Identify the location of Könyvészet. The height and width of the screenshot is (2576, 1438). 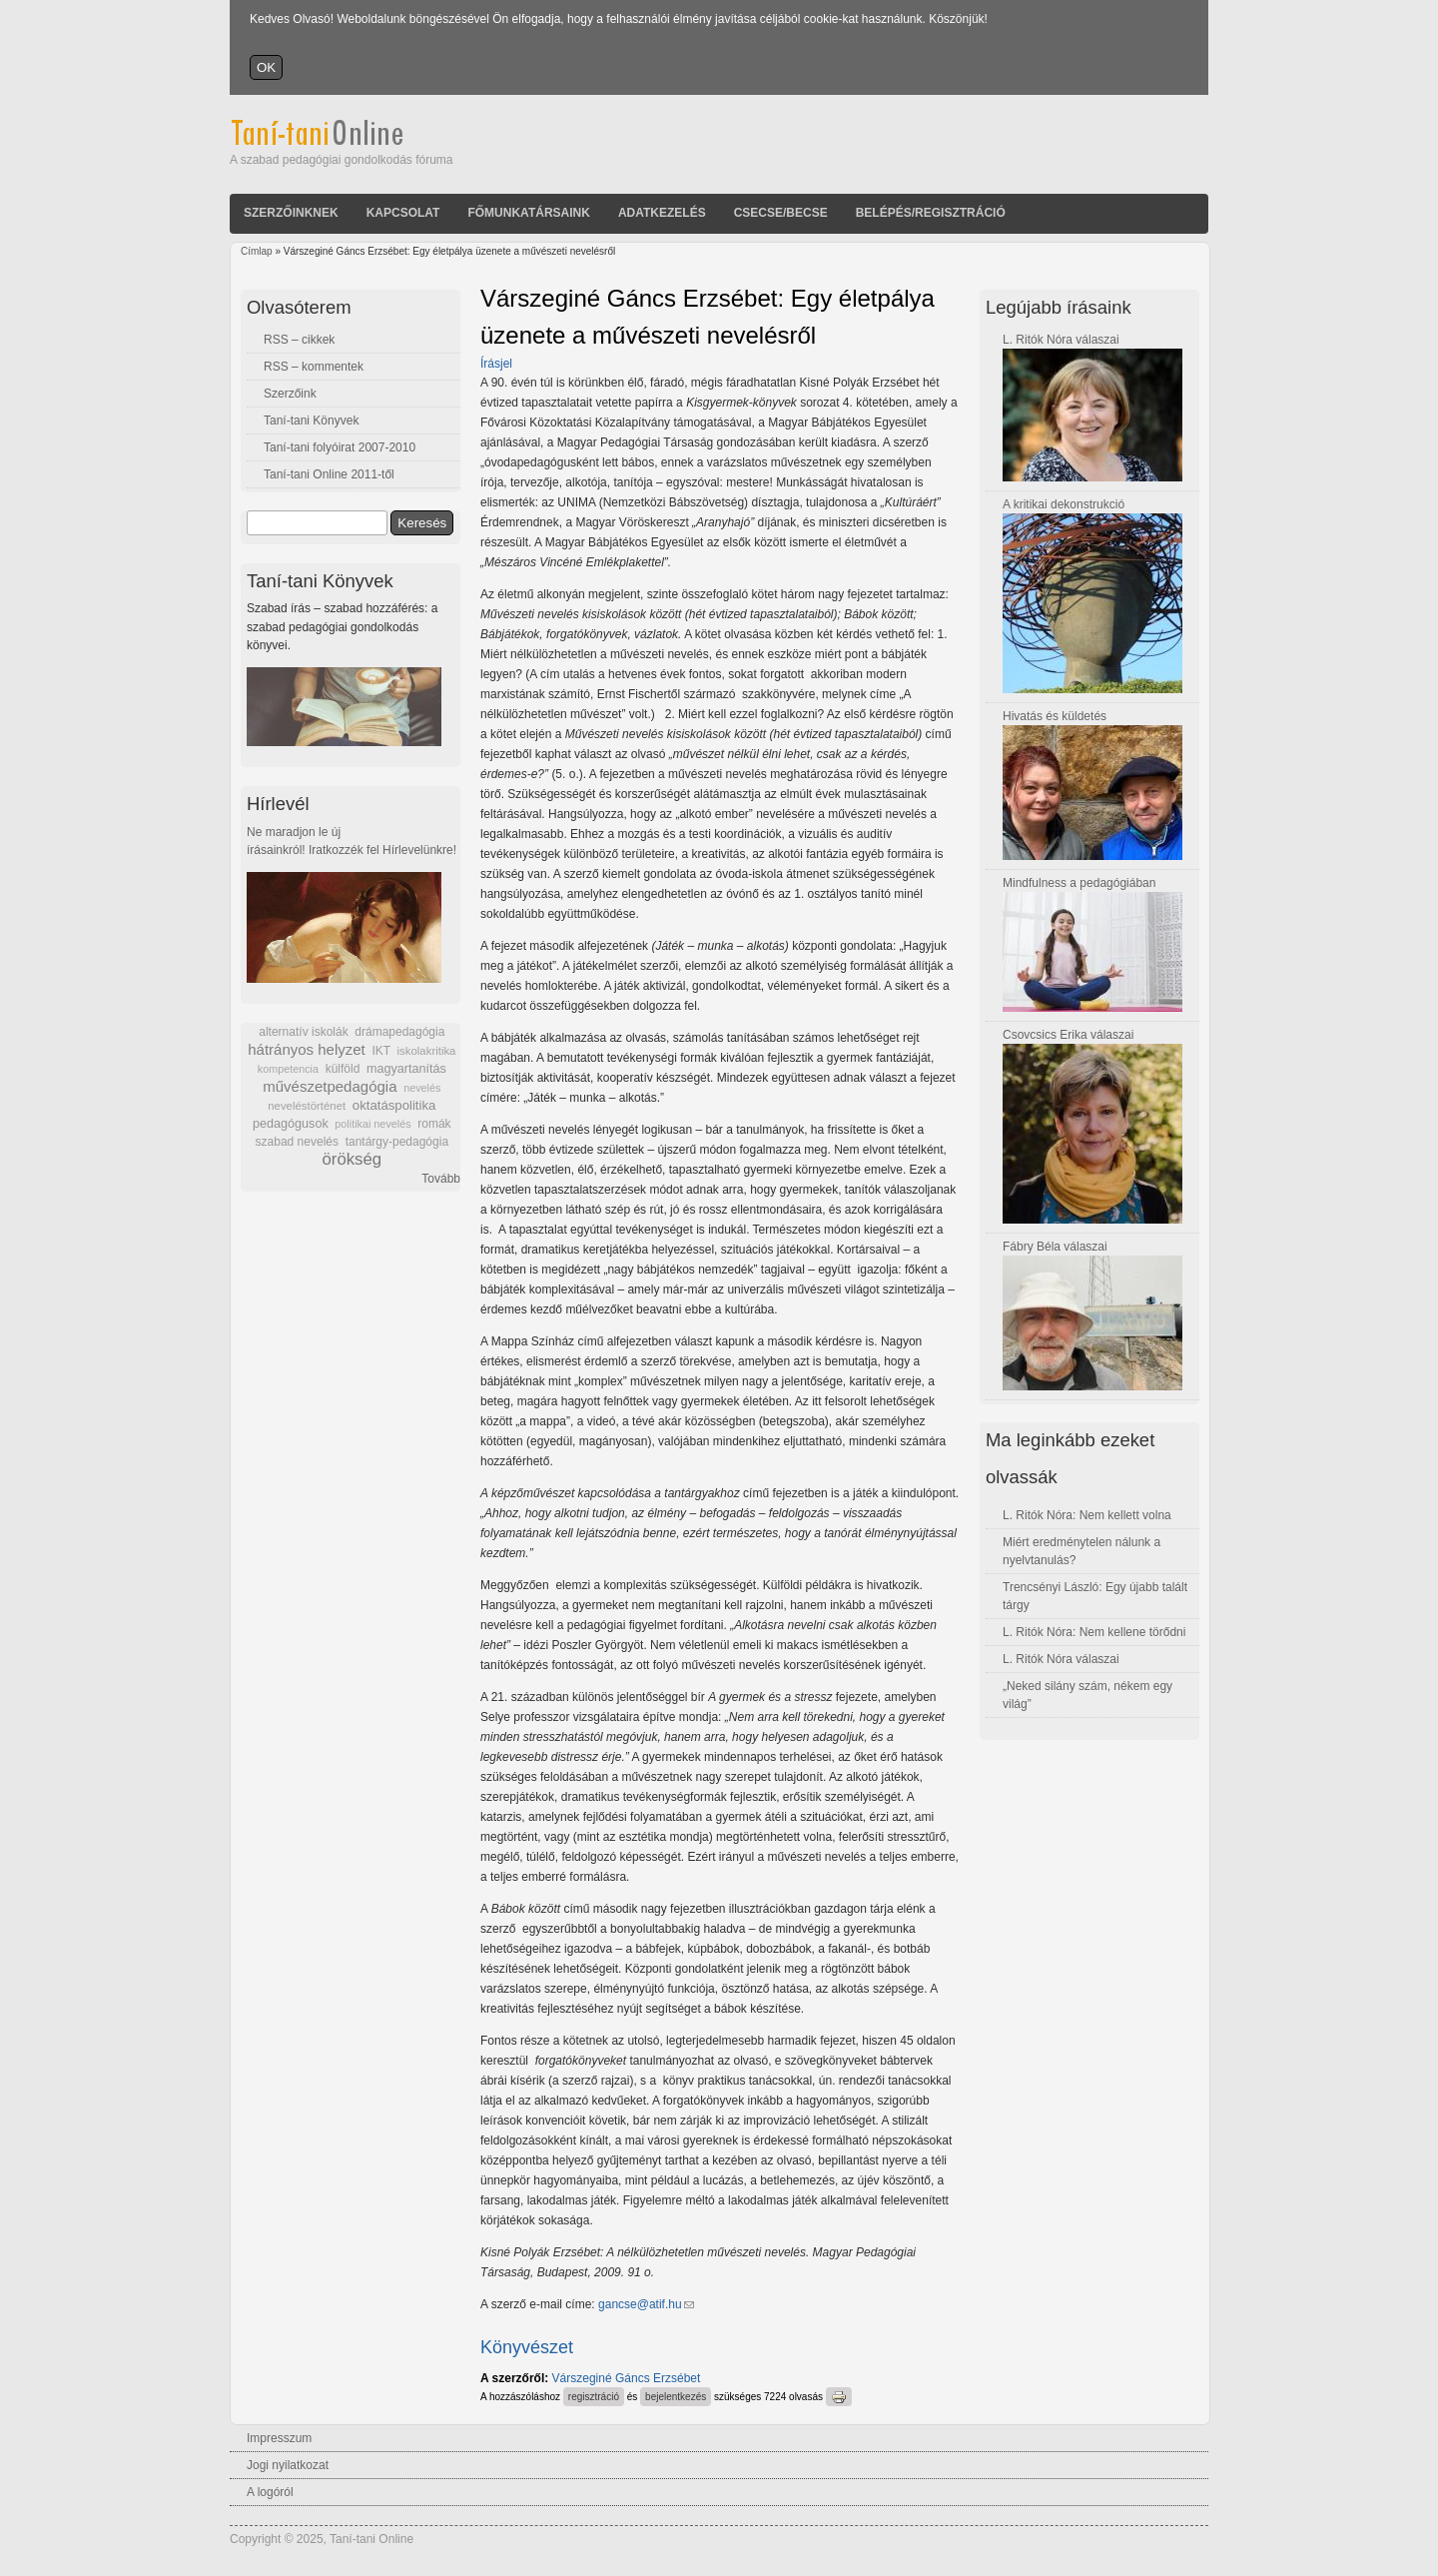
(526, 2347).